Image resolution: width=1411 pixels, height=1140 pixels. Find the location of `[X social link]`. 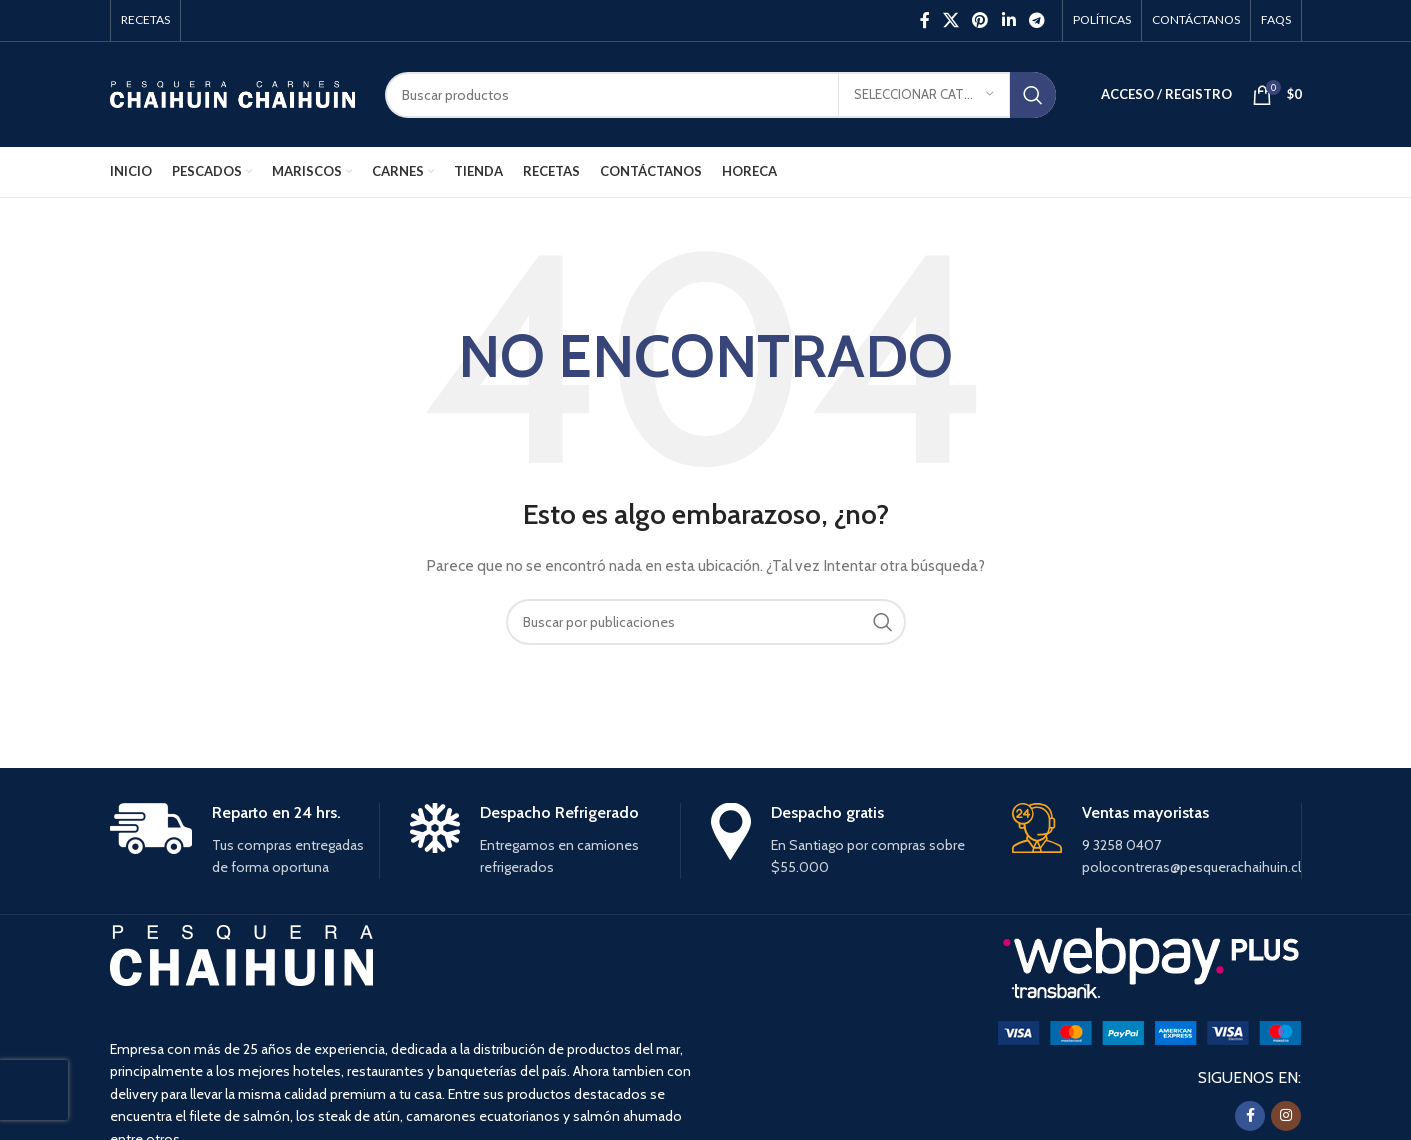

[X social link] is located at coordinates (950, 20).